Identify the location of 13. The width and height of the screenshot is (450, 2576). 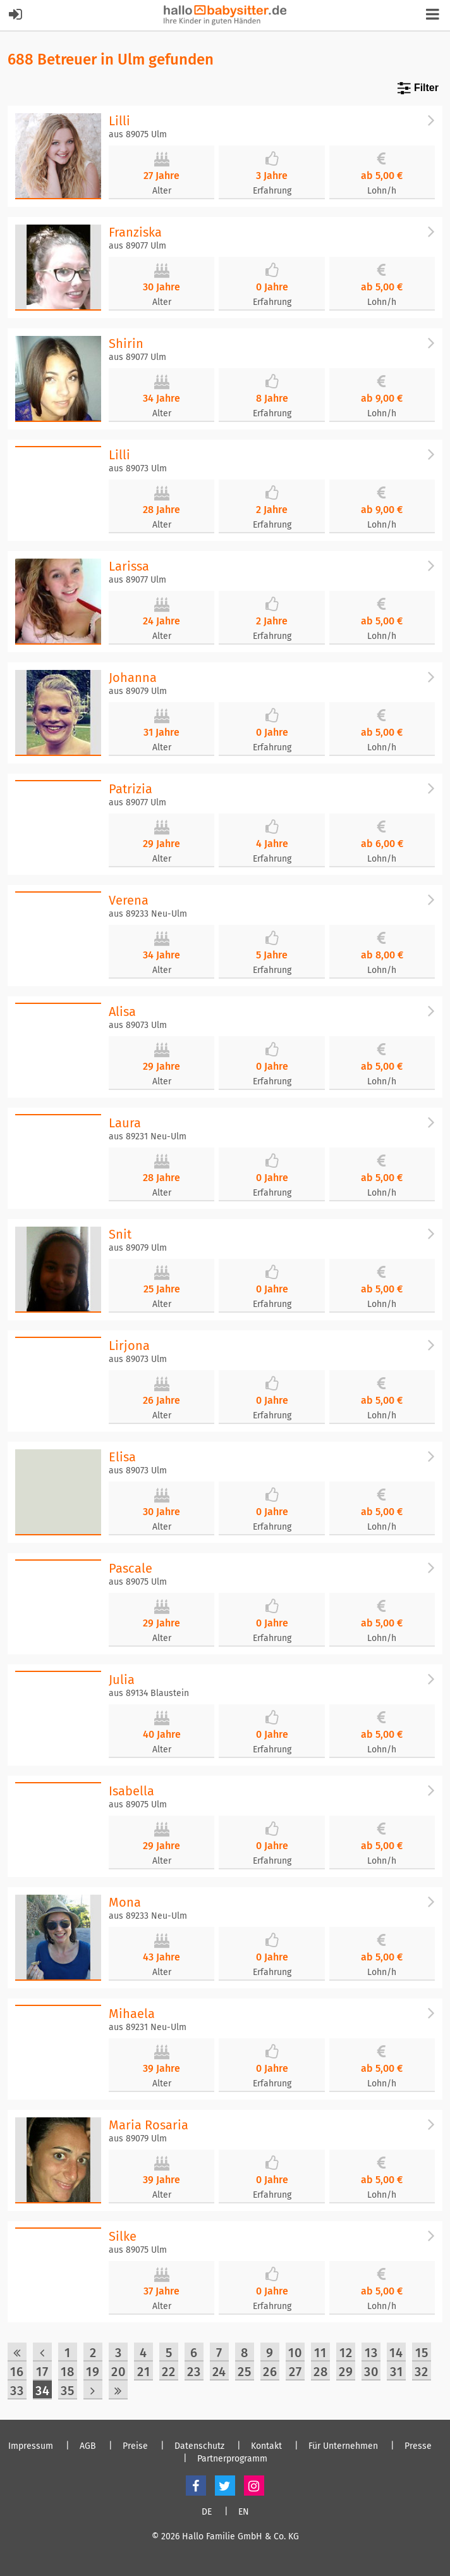
(371, 2352).